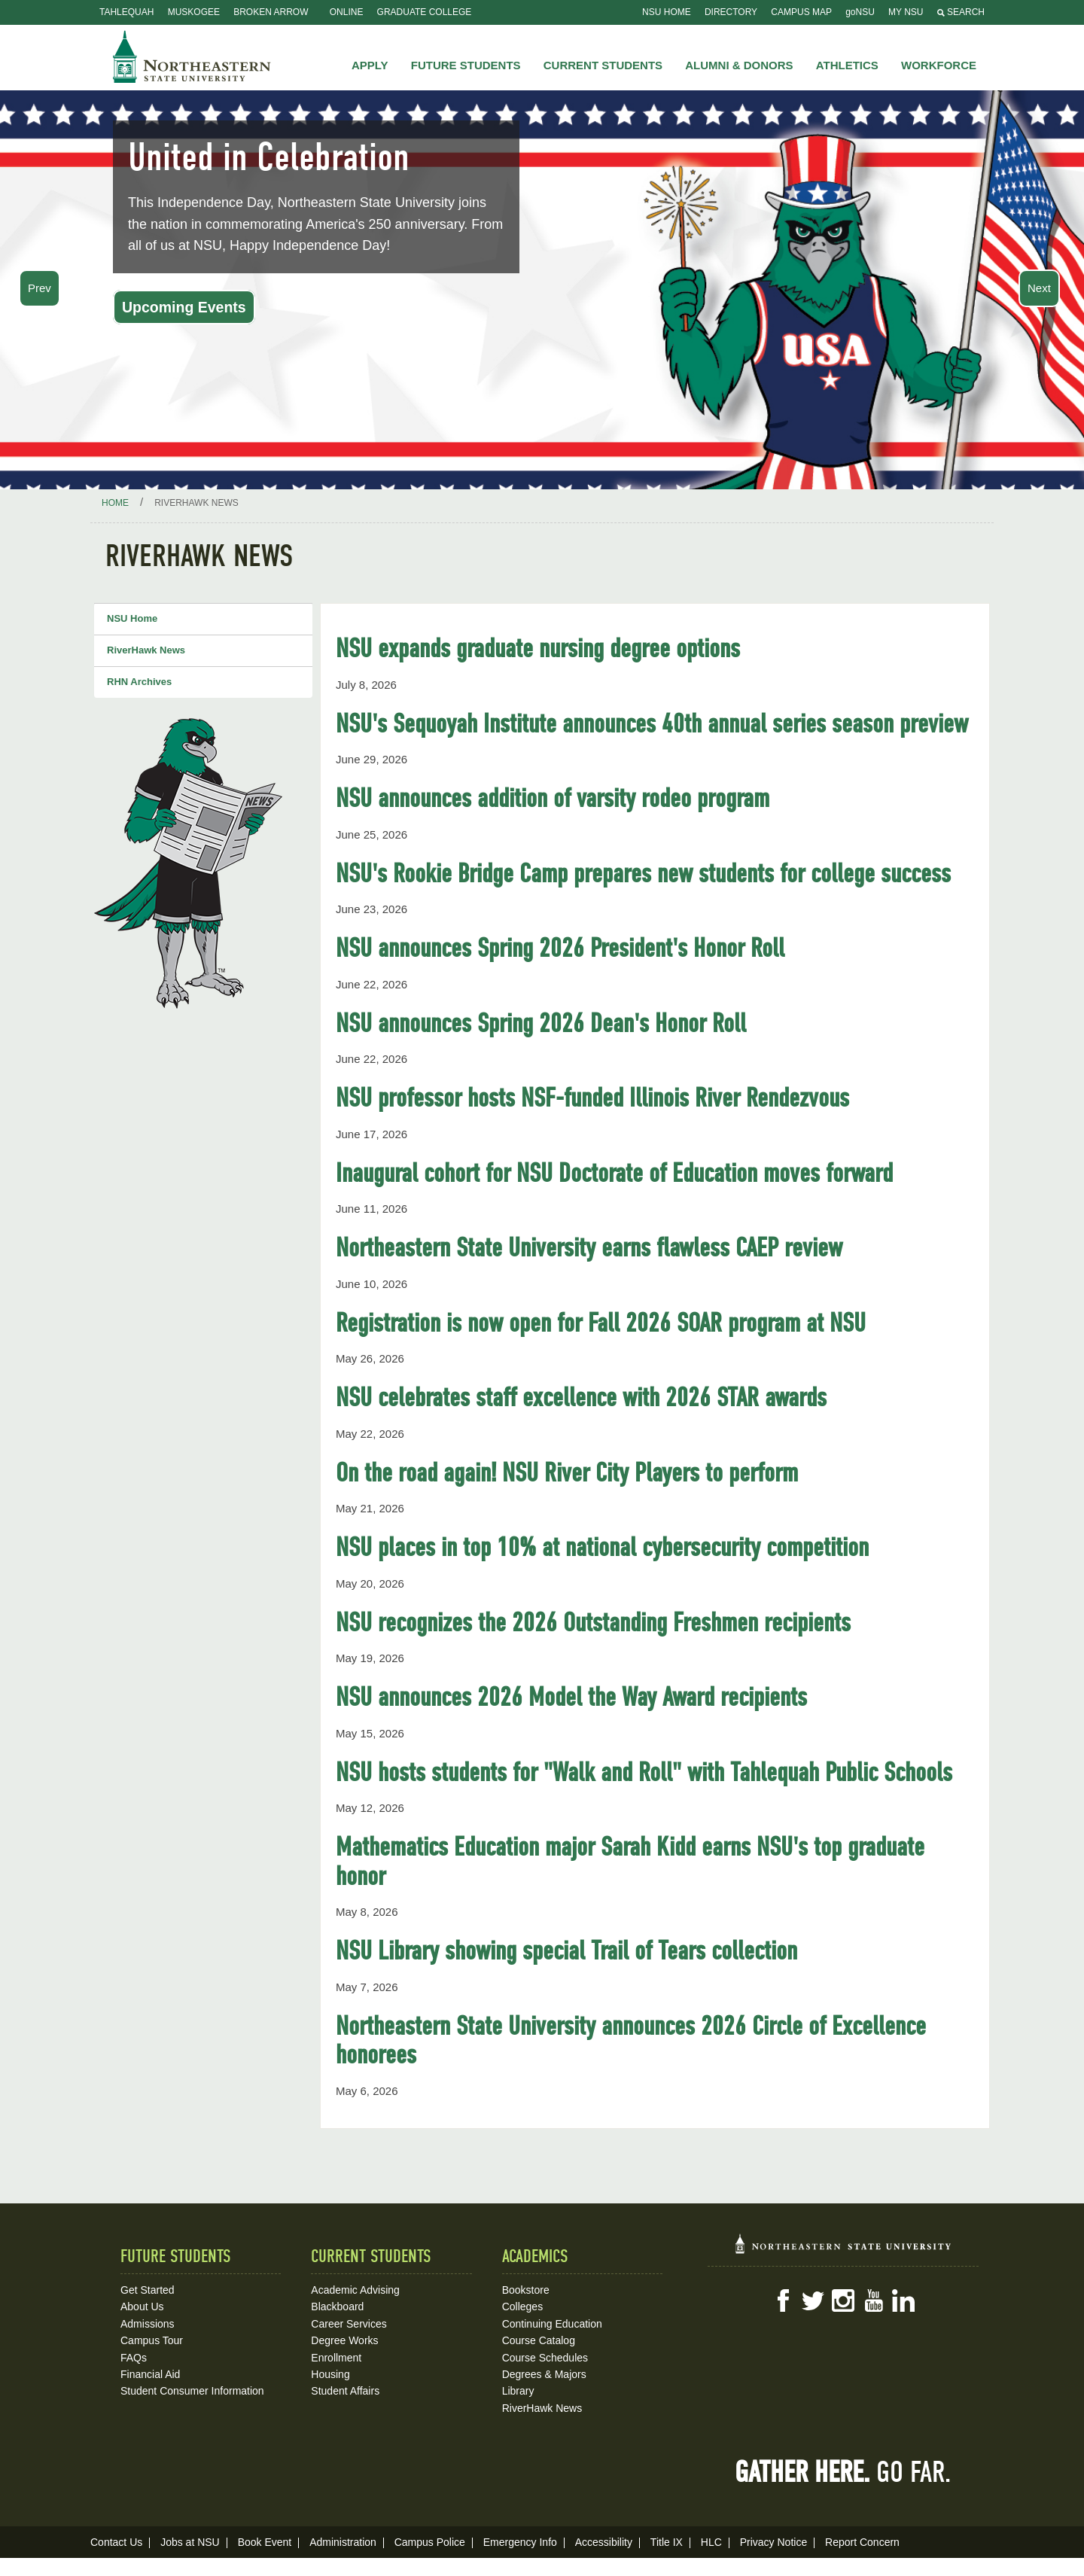 This screenshot has width=1084, height=2576. What do you see at coordinates (711, 2542) in the screenshot?
I see `HLC` at bounding box center [711, 2542].